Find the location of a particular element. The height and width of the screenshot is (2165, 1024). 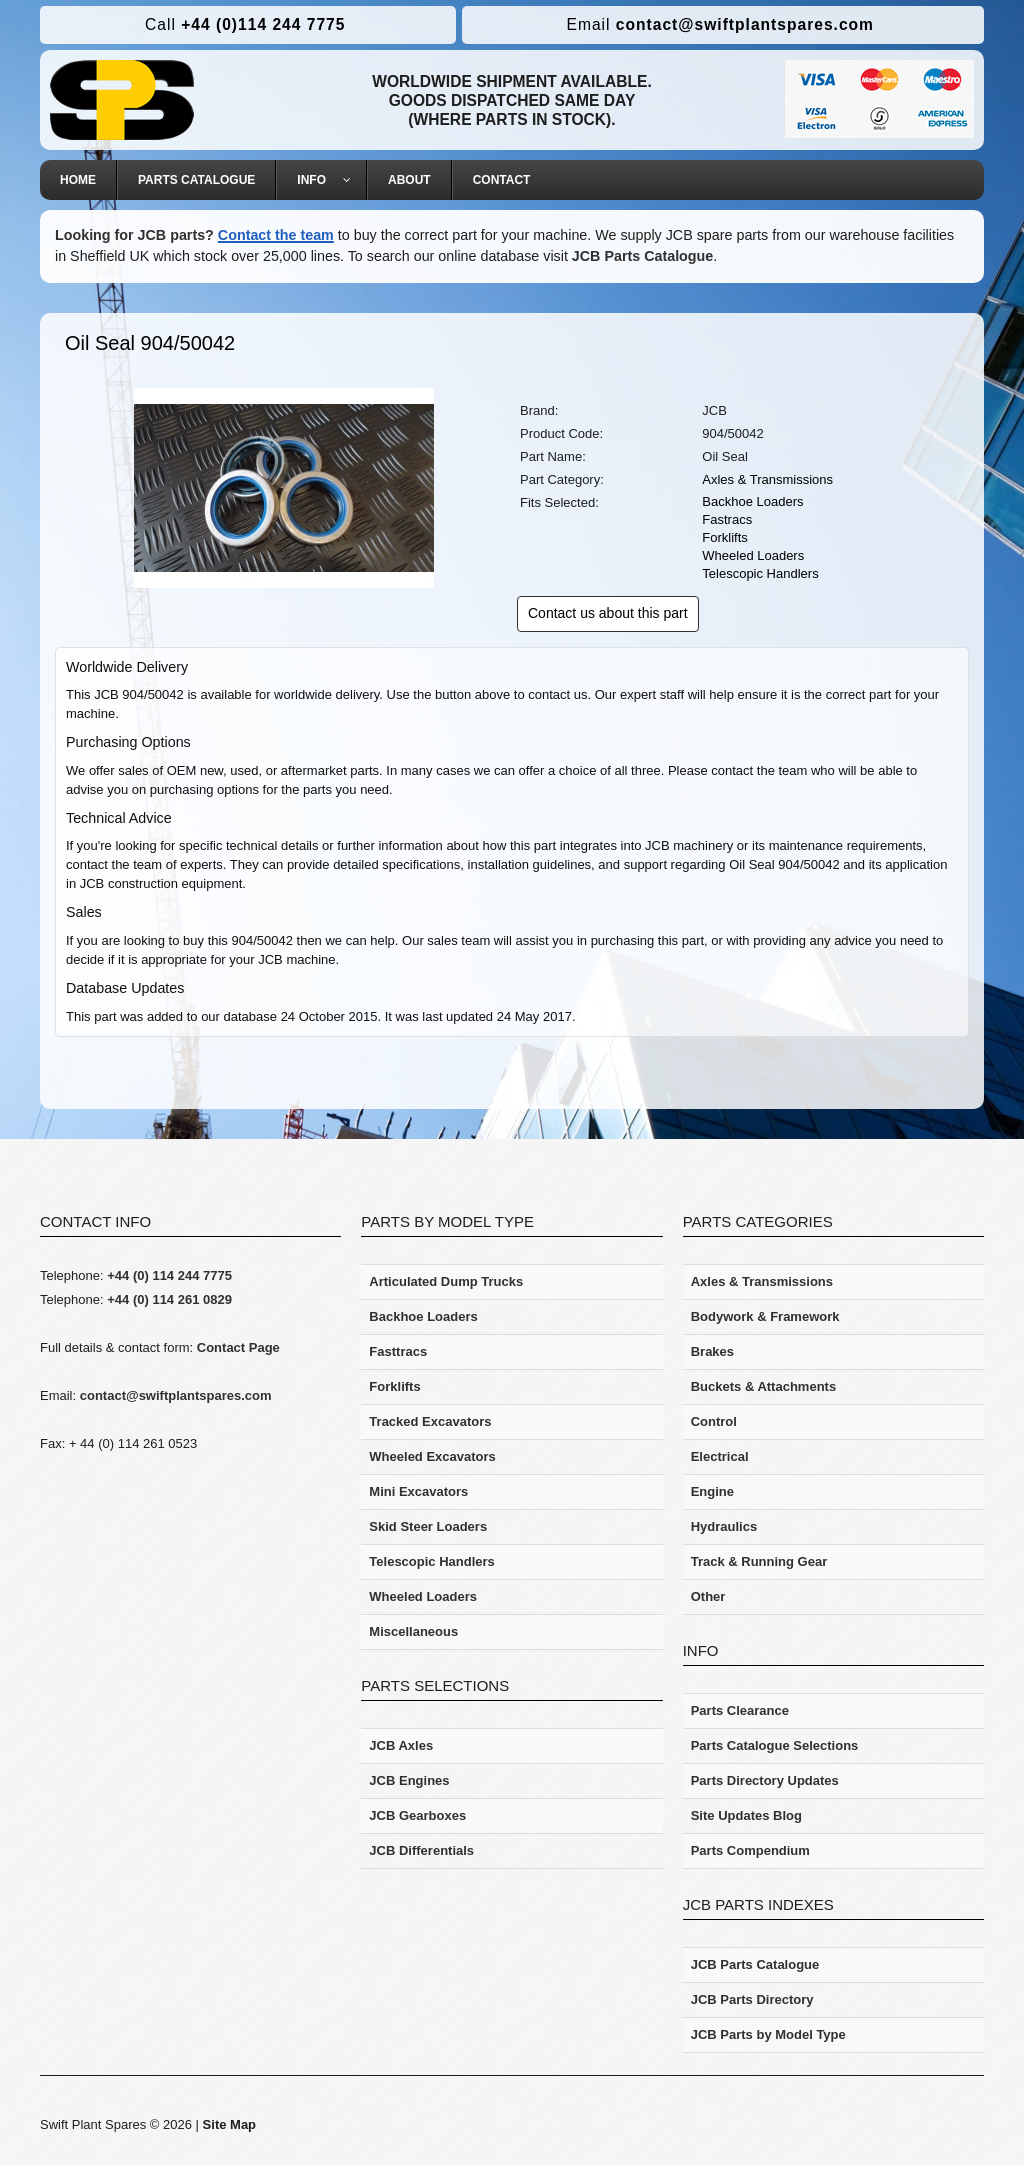

Tracked Excavators is located at coordinates (430, 1421).